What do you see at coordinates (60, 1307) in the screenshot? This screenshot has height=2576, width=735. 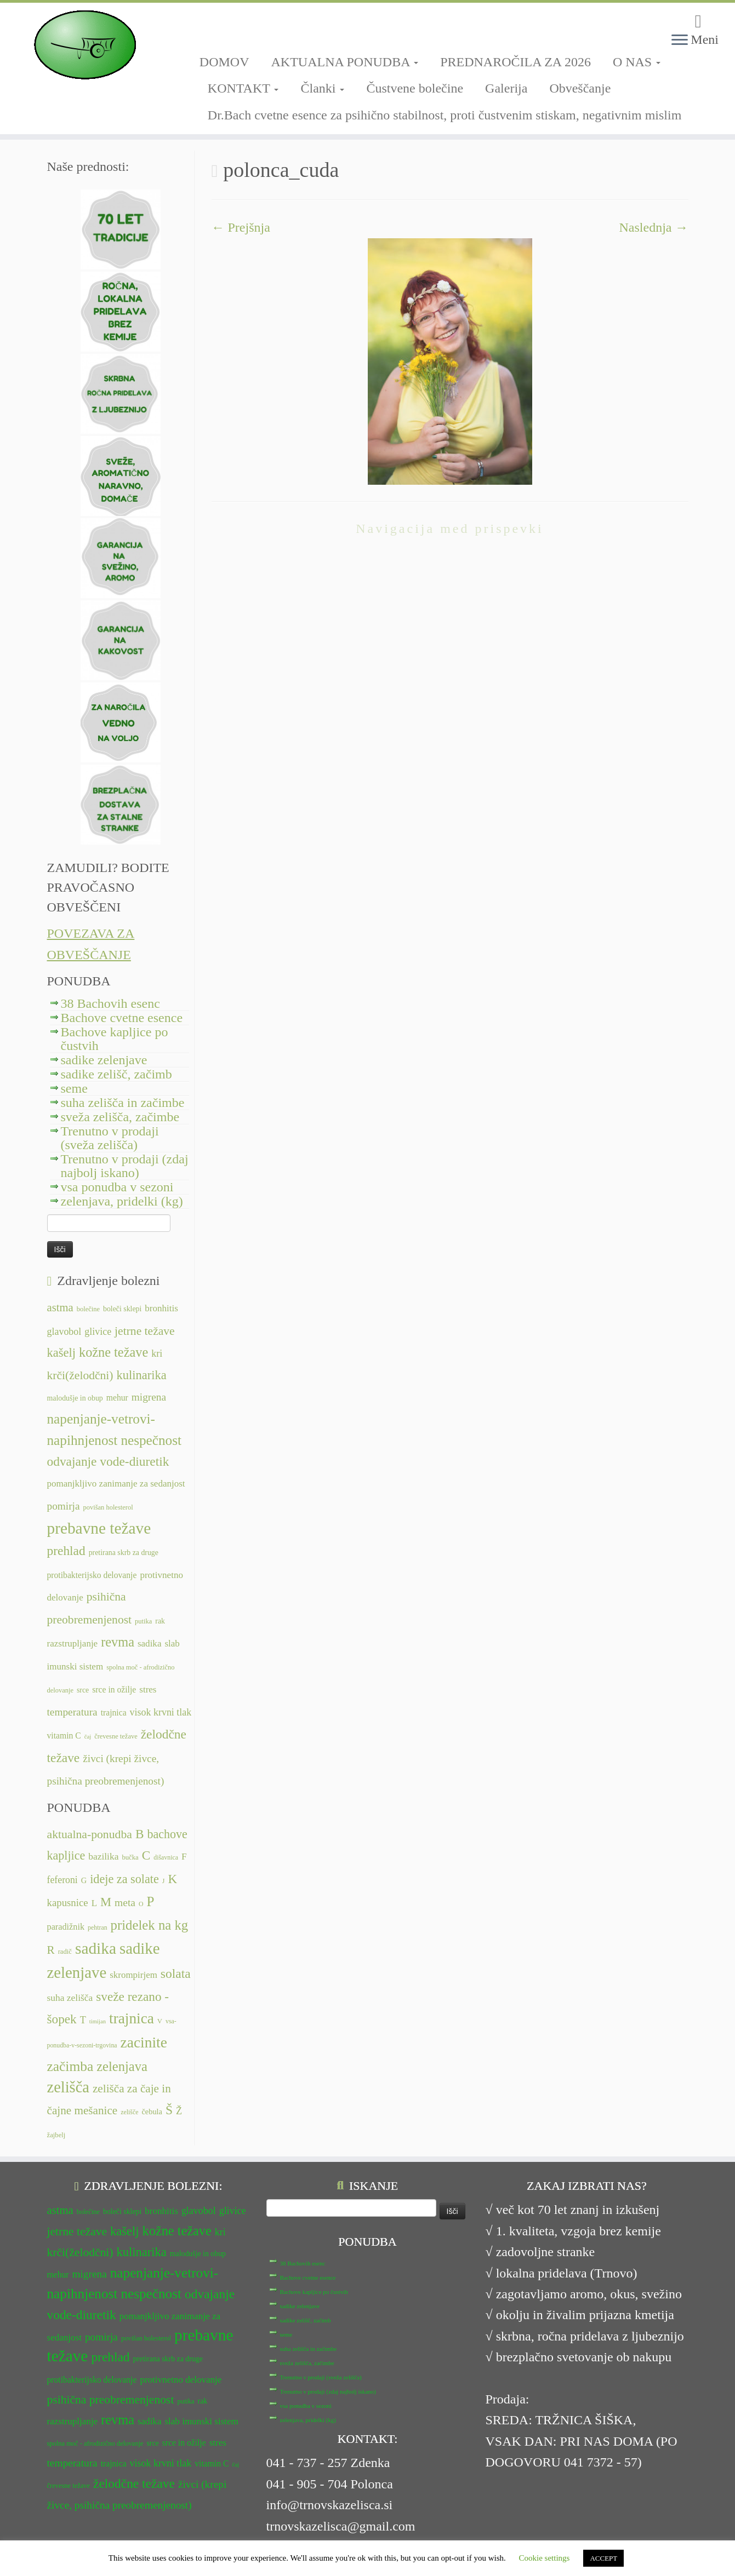 I see `astma [astma (17 predmetov)]` at bounding box center [60, 1307].